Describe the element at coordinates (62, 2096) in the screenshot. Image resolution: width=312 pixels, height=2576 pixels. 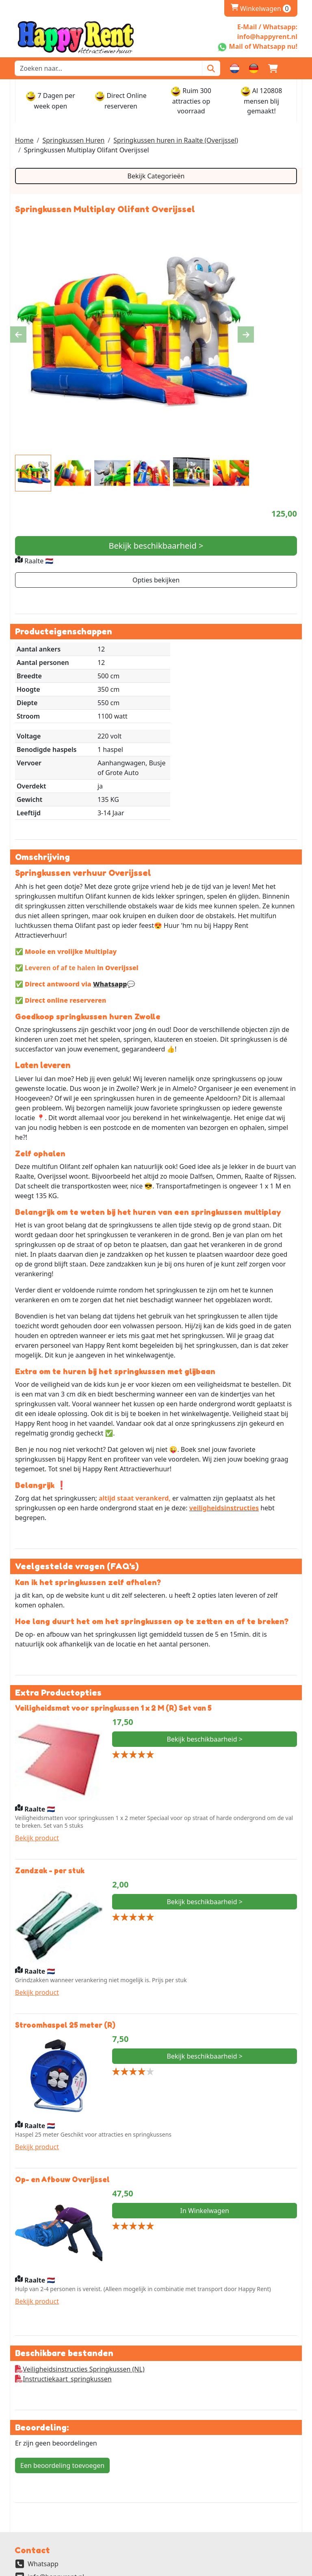
I see `Op- en Afbouw Overijssel` at that location.